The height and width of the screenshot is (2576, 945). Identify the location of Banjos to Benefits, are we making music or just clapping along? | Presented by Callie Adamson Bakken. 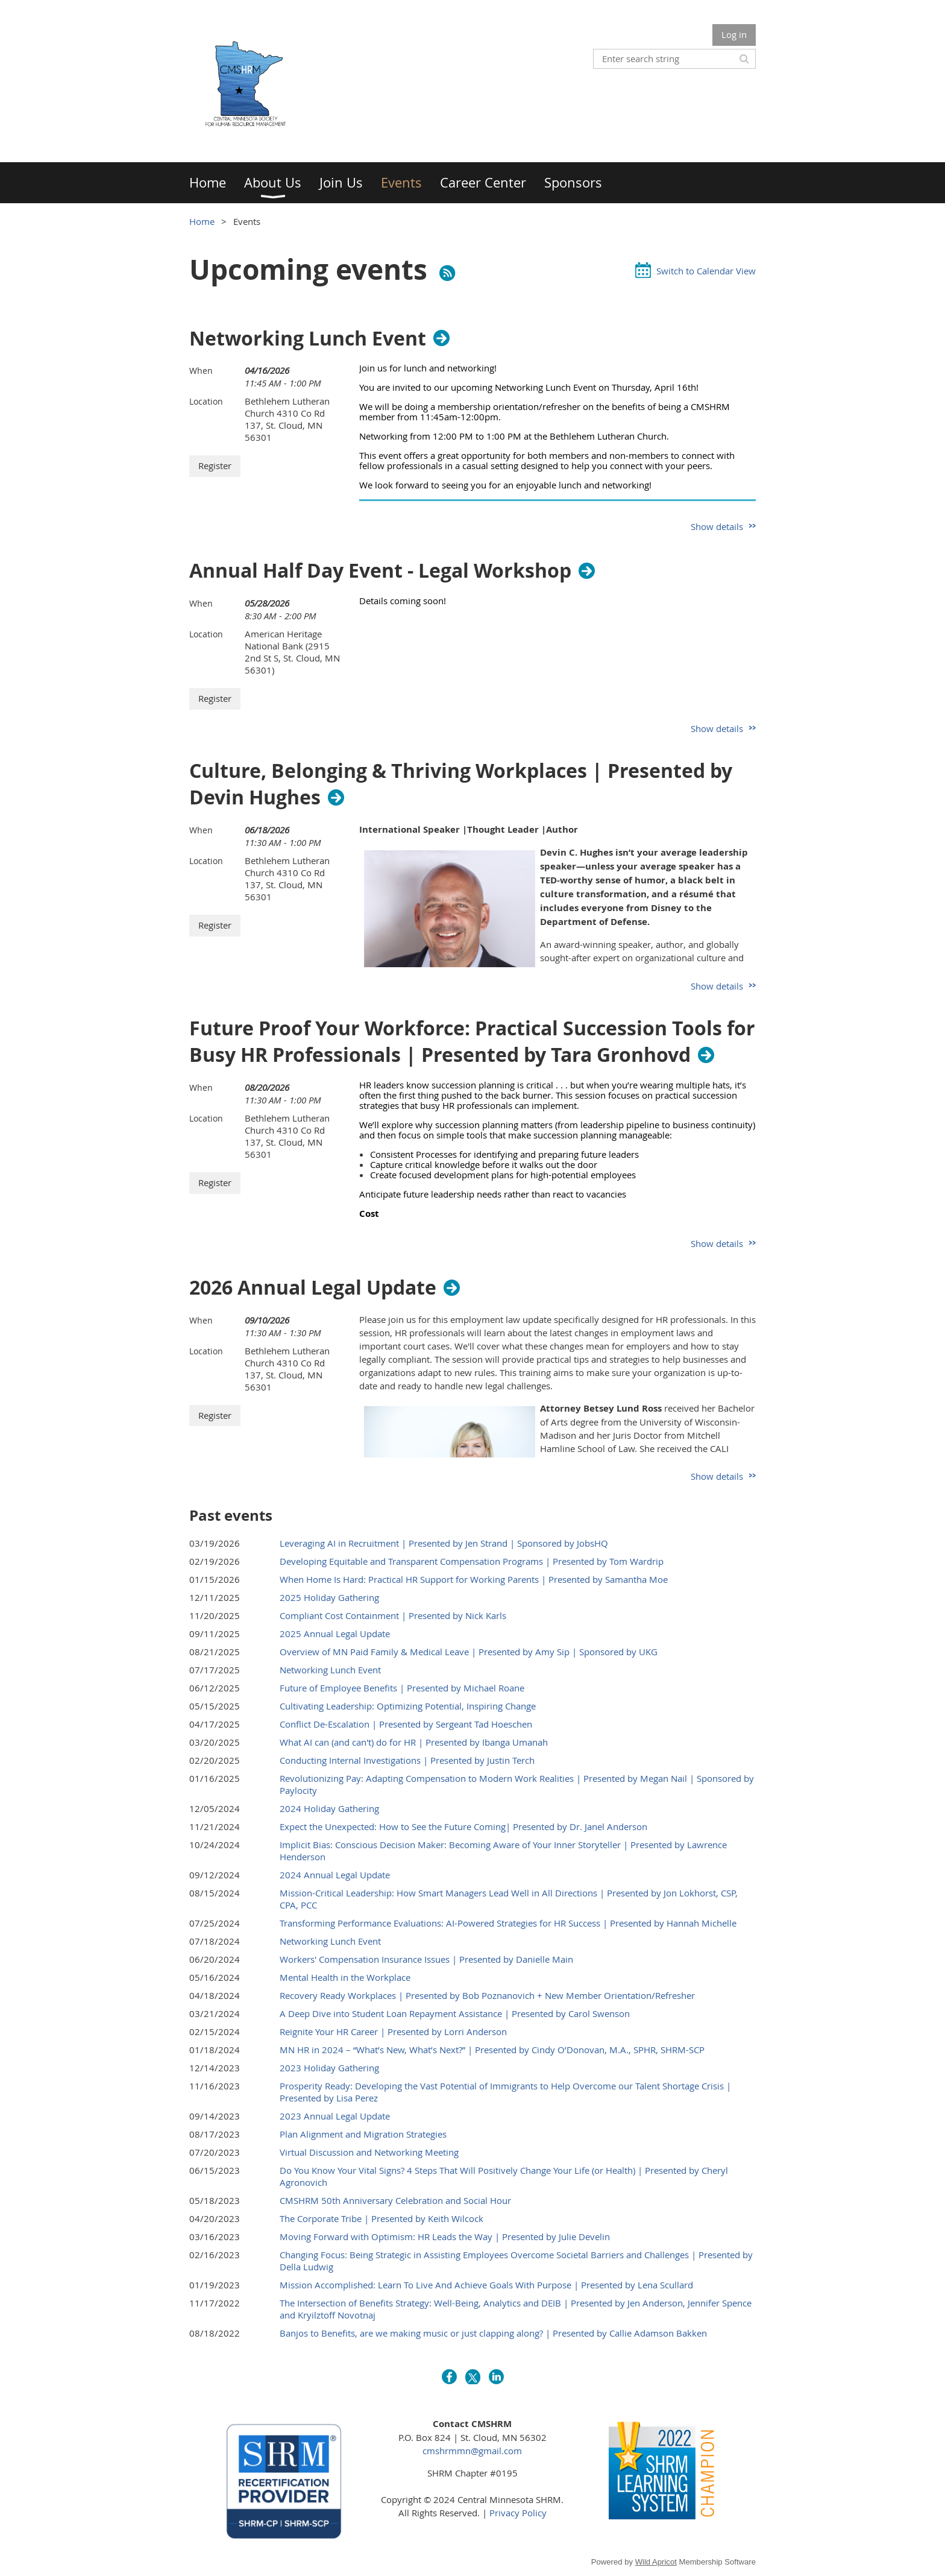
(493, 2333).